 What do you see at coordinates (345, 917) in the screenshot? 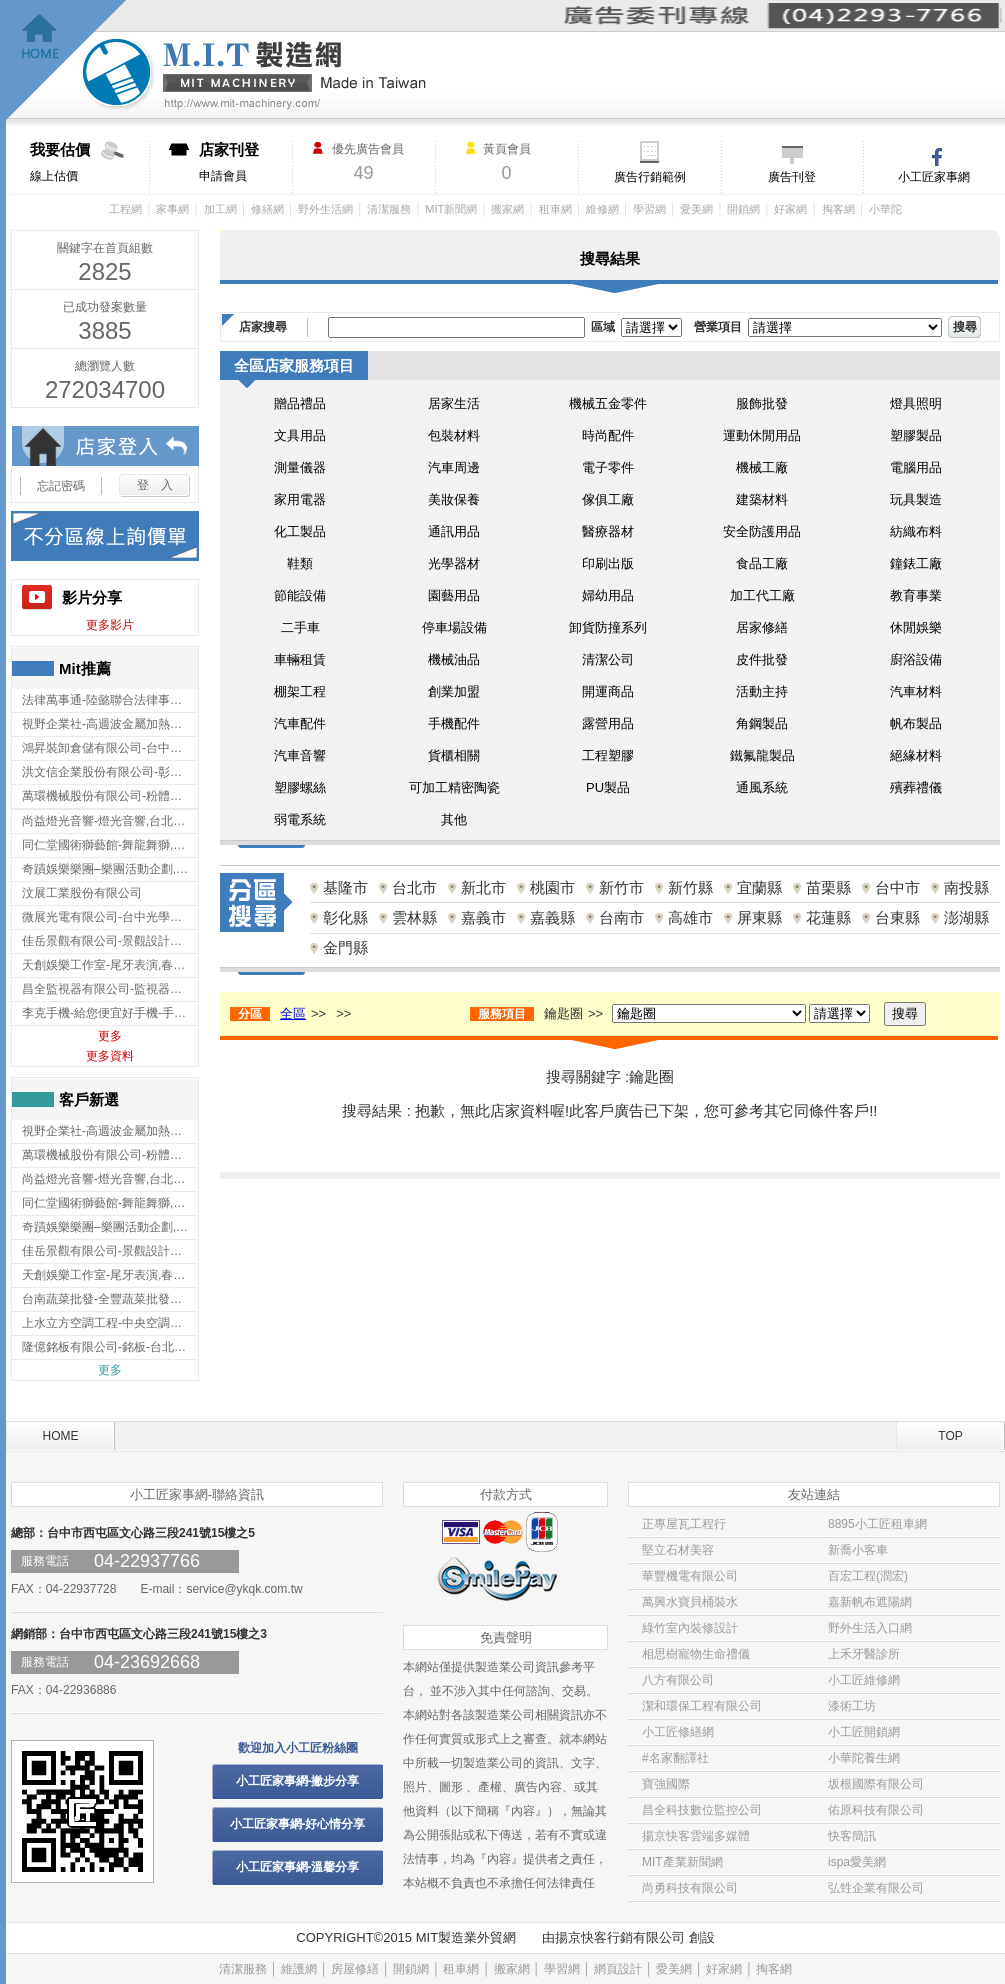
I see `彰化縣` at bounding box center [345, 917].